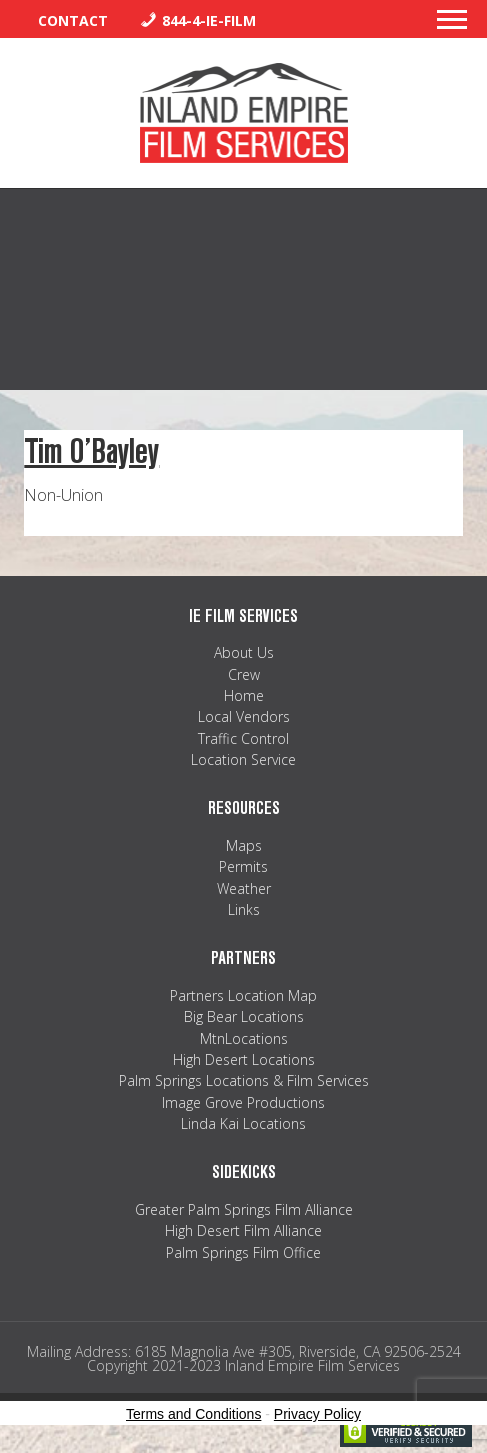 Image resolution: width=487 pixels, height=1453 pixels. Describe the element at coordinates (243, 1123) in the screenshot. I see `Linda Kai Locations` at that location.